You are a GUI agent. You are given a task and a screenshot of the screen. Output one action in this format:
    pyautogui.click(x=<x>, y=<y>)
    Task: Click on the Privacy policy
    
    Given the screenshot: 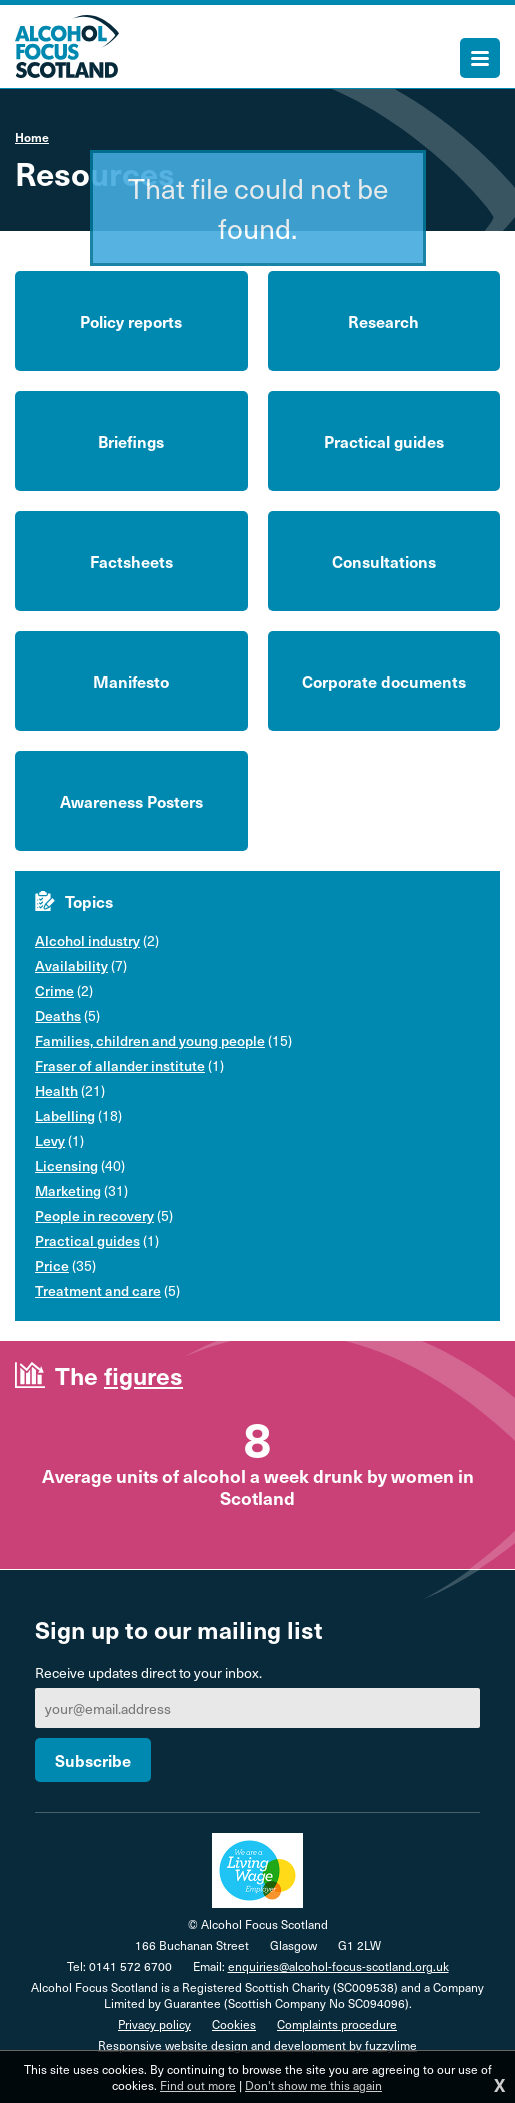 What is the action you would take?
    pyautogui.click(x=154, y=2024)
    